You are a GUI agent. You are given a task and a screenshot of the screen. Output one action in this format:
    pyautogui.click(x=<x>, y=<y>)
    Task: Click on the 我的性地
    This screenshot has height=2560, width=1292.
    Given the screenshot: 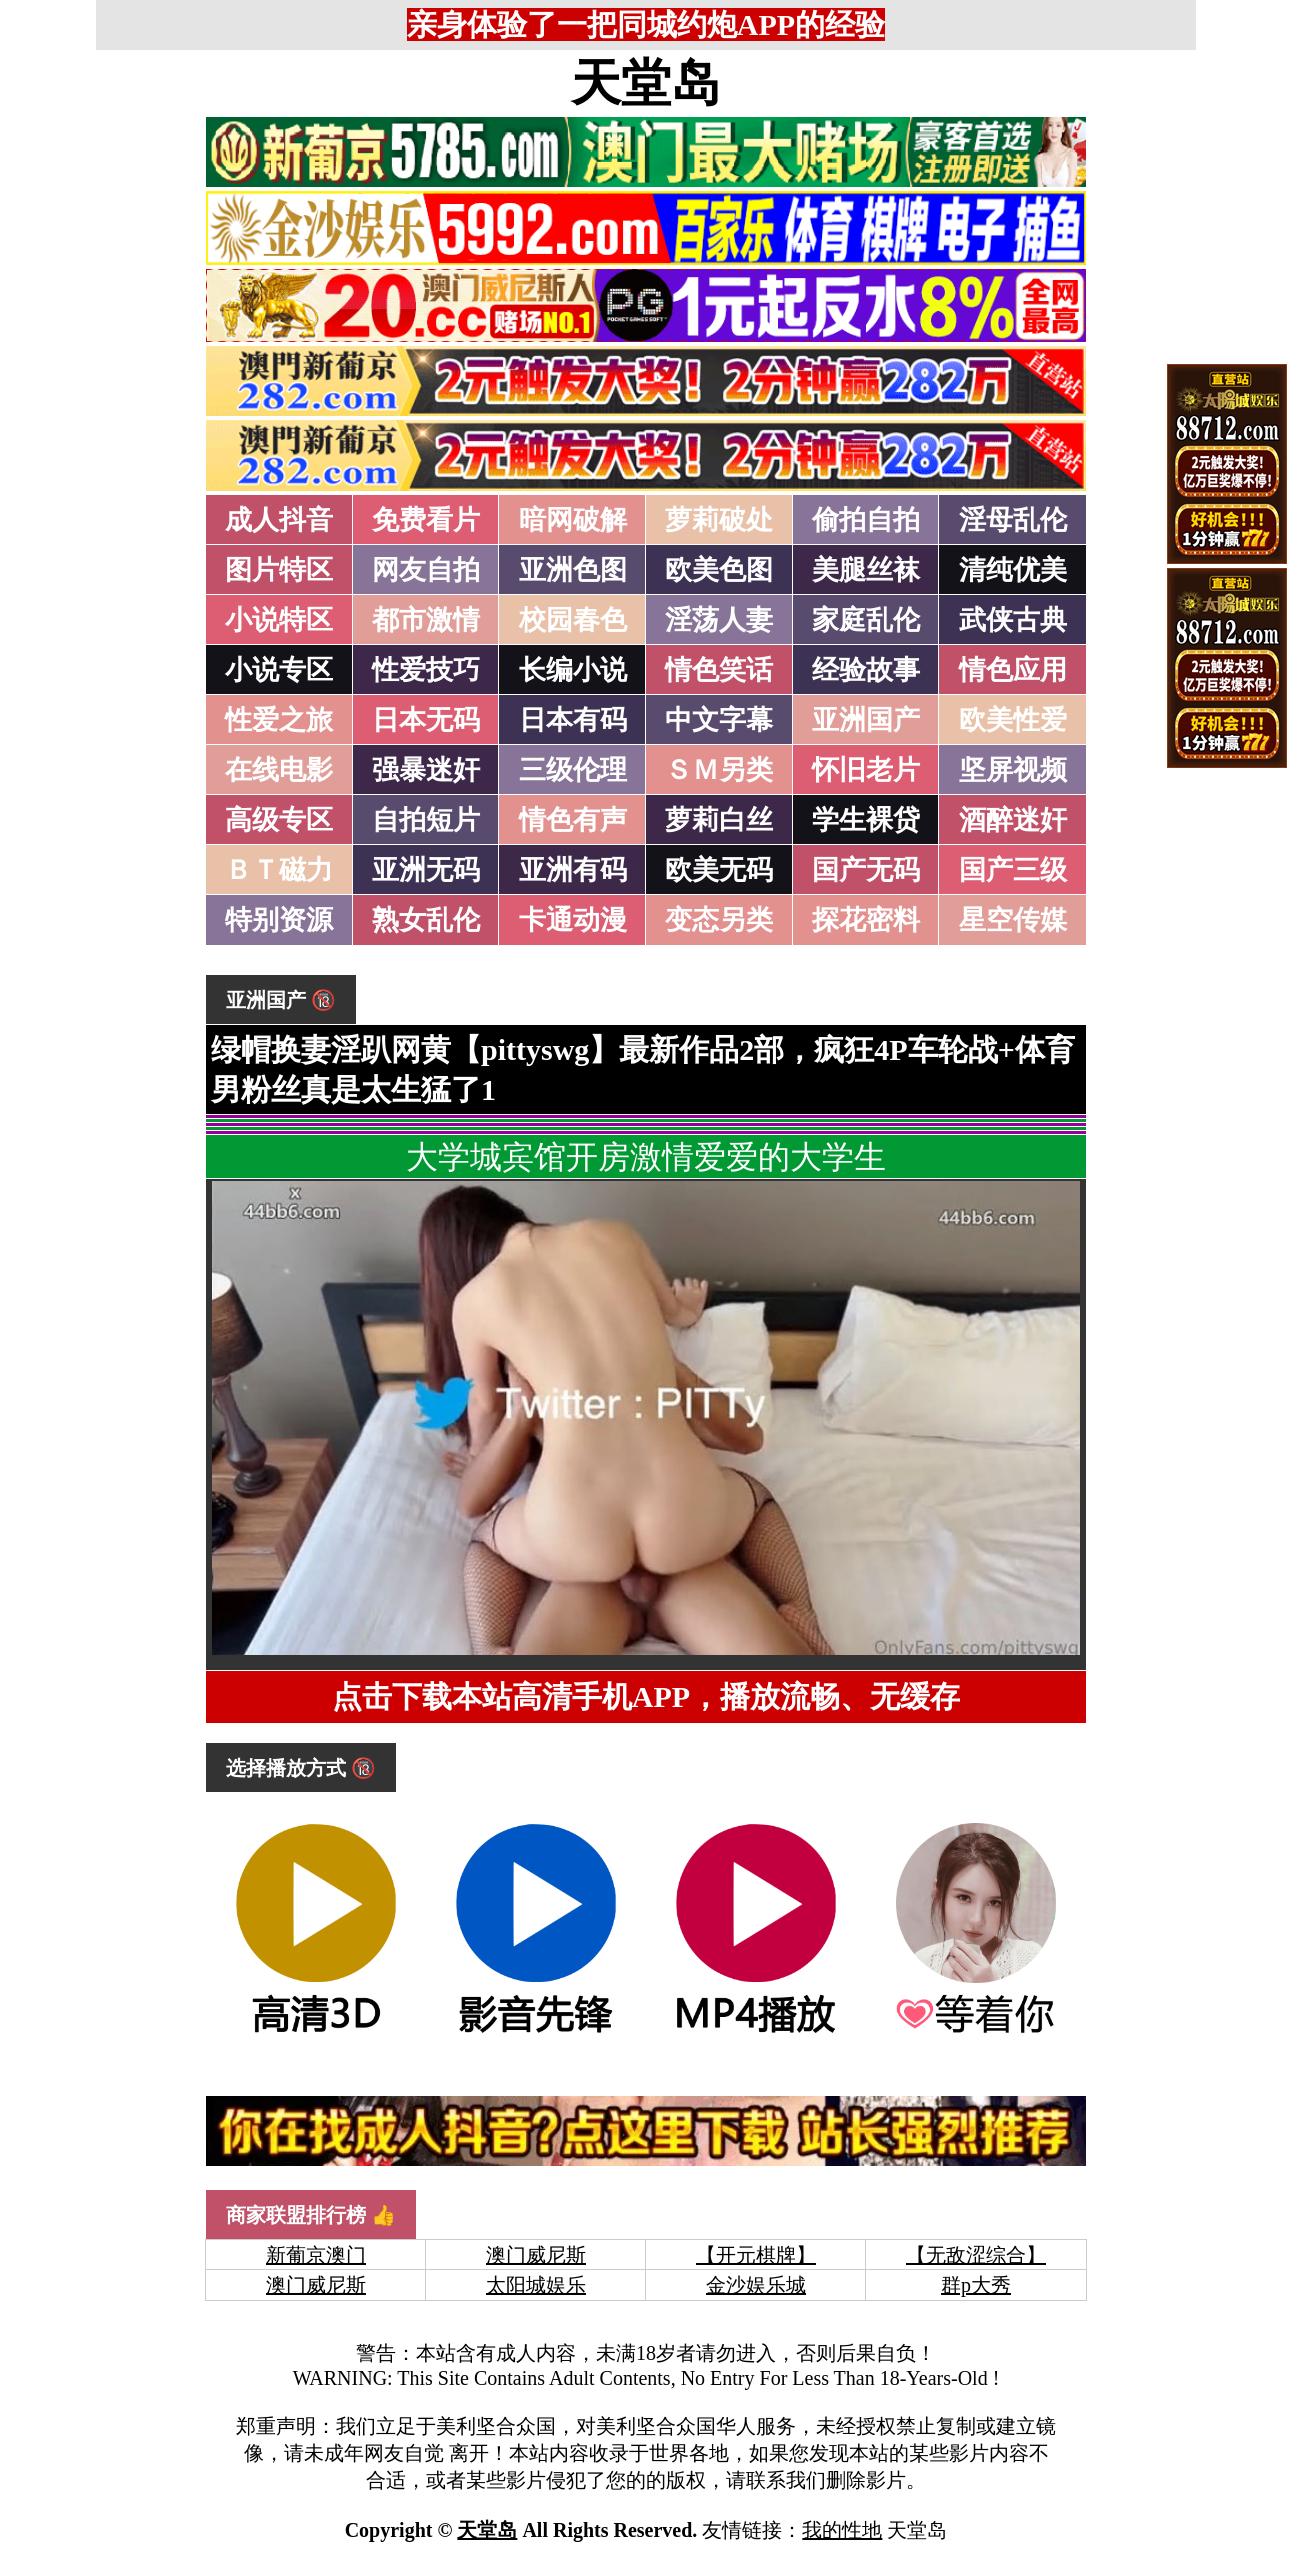 What is the action you would take?
    pyautogui.click(x=842, y=2530)
    